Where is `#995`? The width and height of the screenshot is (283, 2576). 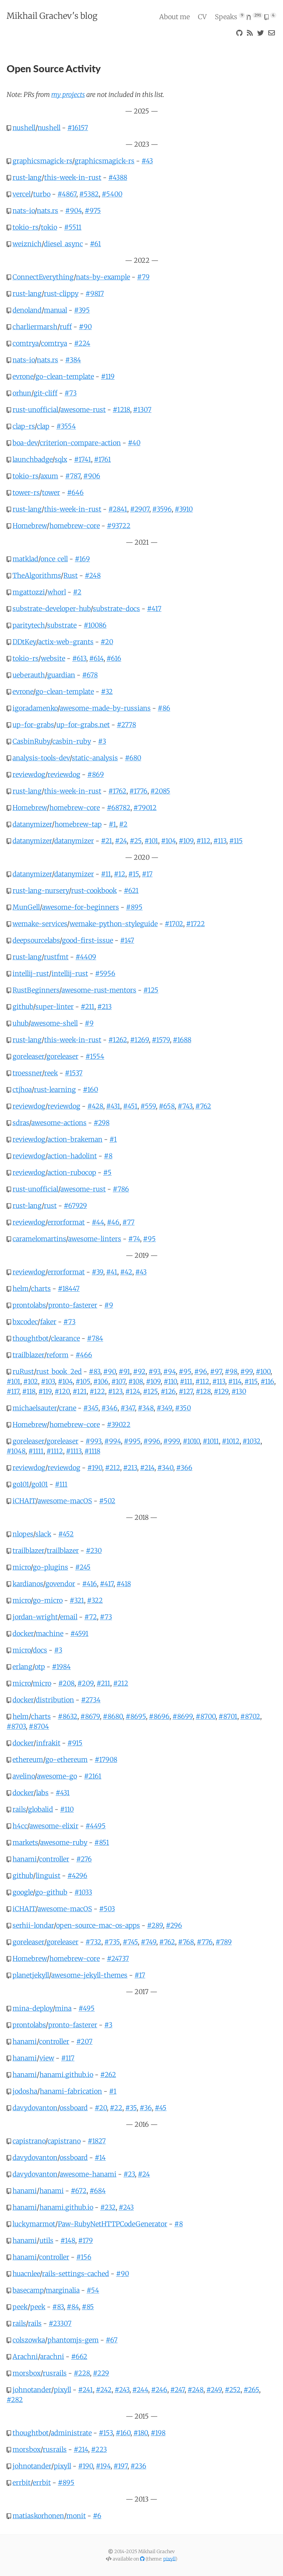
#995 is located at coordinates (132, 1441).